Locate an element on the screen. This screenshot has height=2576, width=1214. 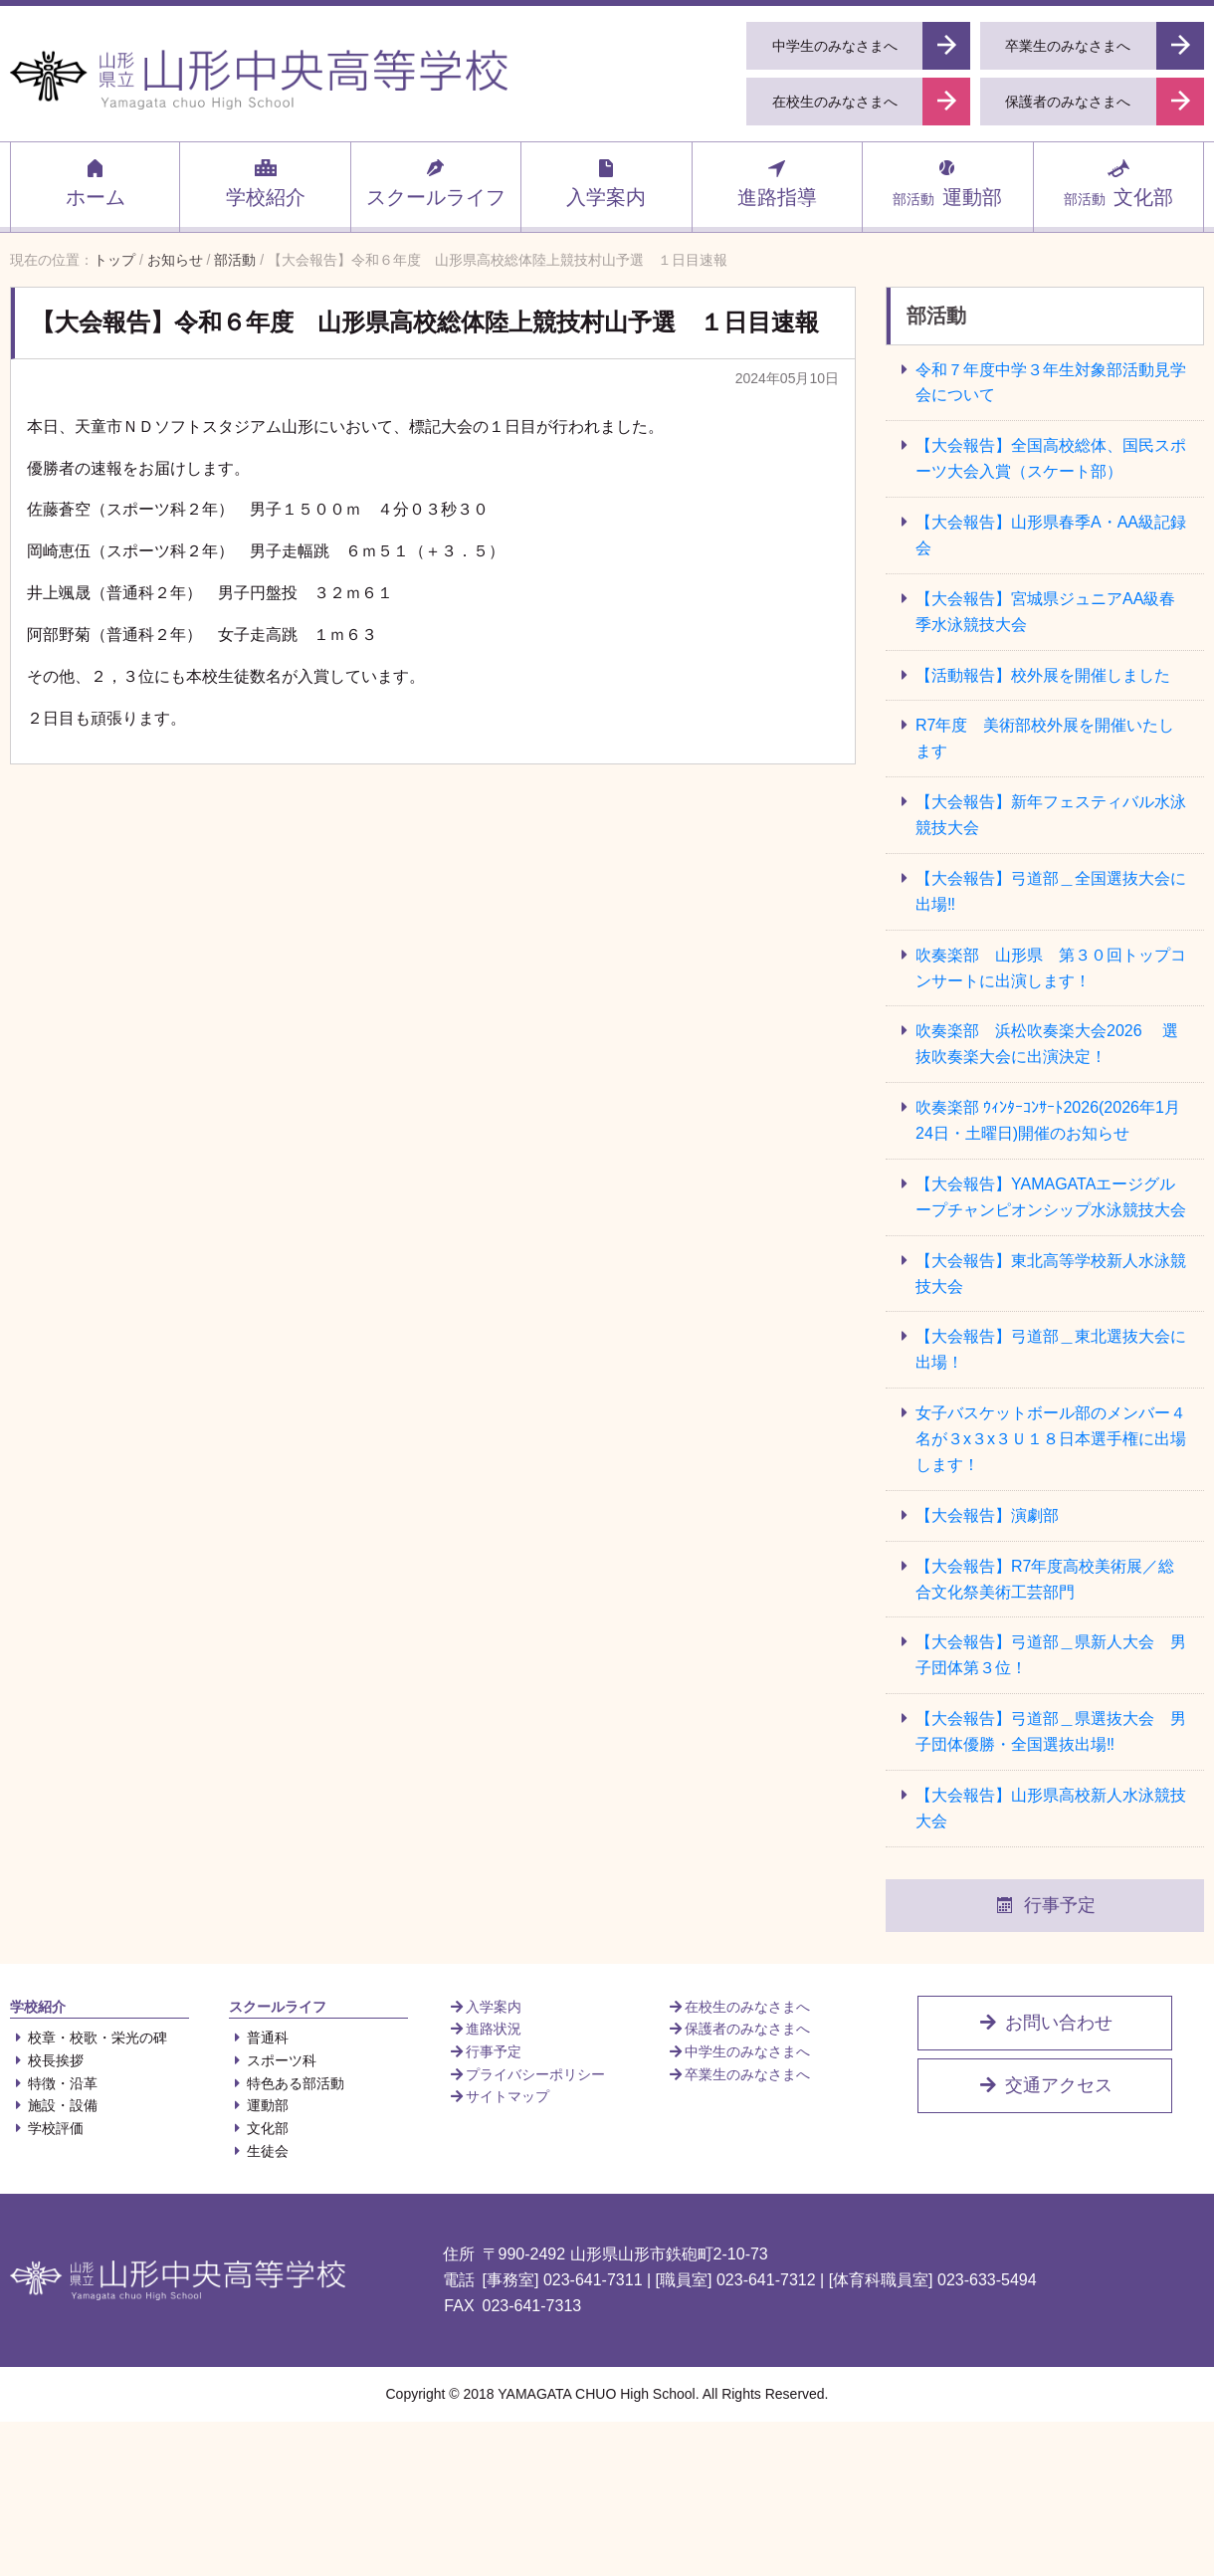
【大会報告】弓道部＿県新人大会 男子団体第３位！ is located at coordinates (1050, 1654).